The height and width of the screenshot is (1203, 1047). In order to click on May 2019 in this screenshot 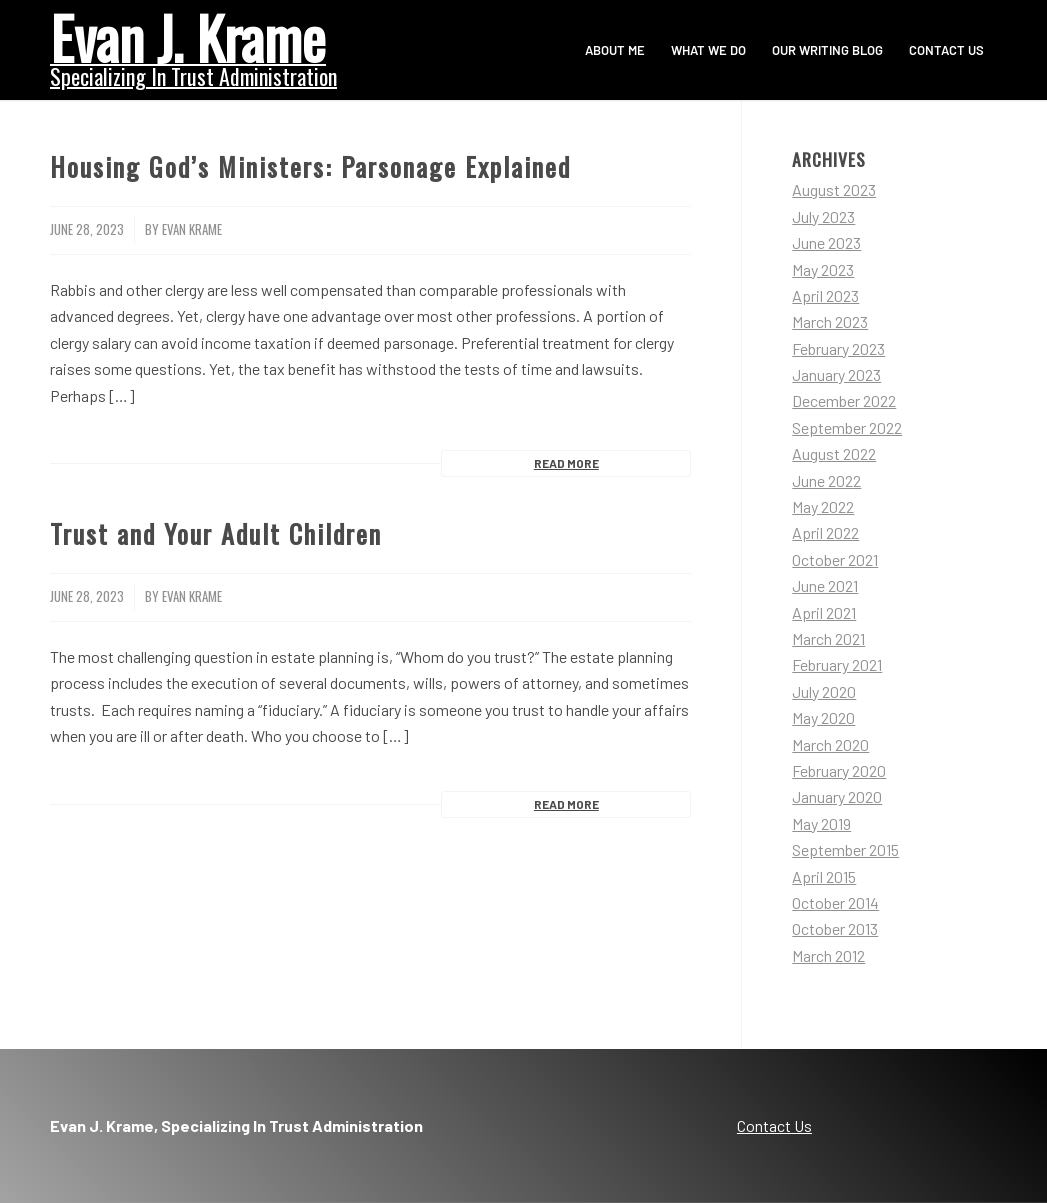, I will do `click(821, 823)`.